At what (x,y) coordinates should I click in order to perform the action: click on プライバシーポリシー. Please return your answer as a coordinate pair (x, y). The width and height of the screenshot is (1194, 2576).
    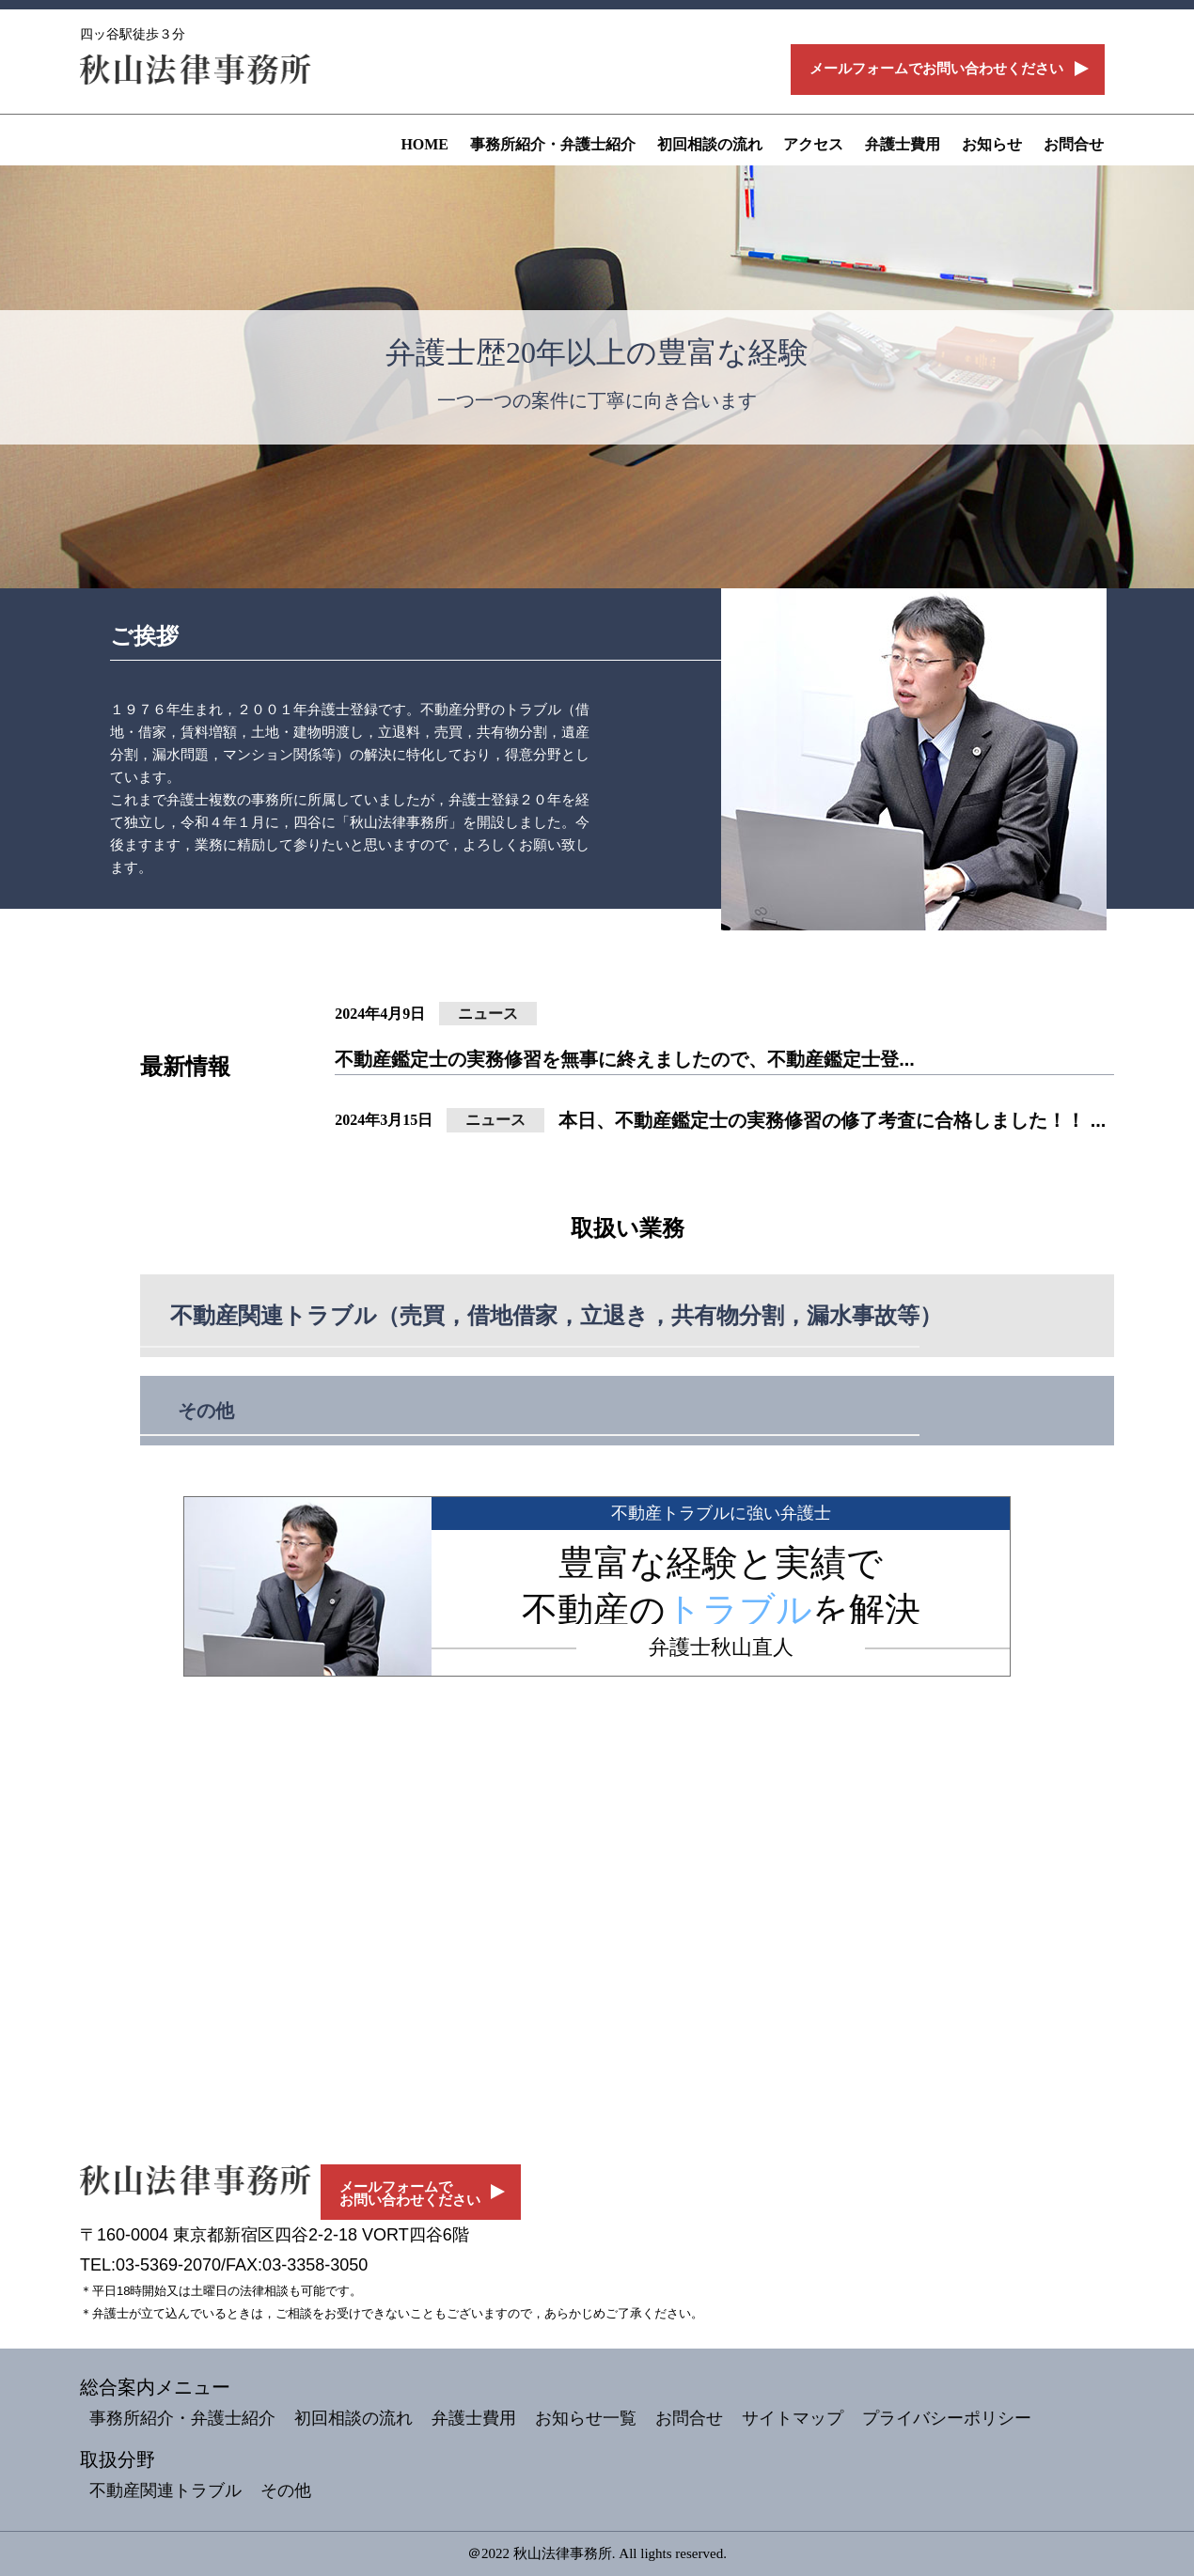
    Looking at the image, I should click on (946, 2418).